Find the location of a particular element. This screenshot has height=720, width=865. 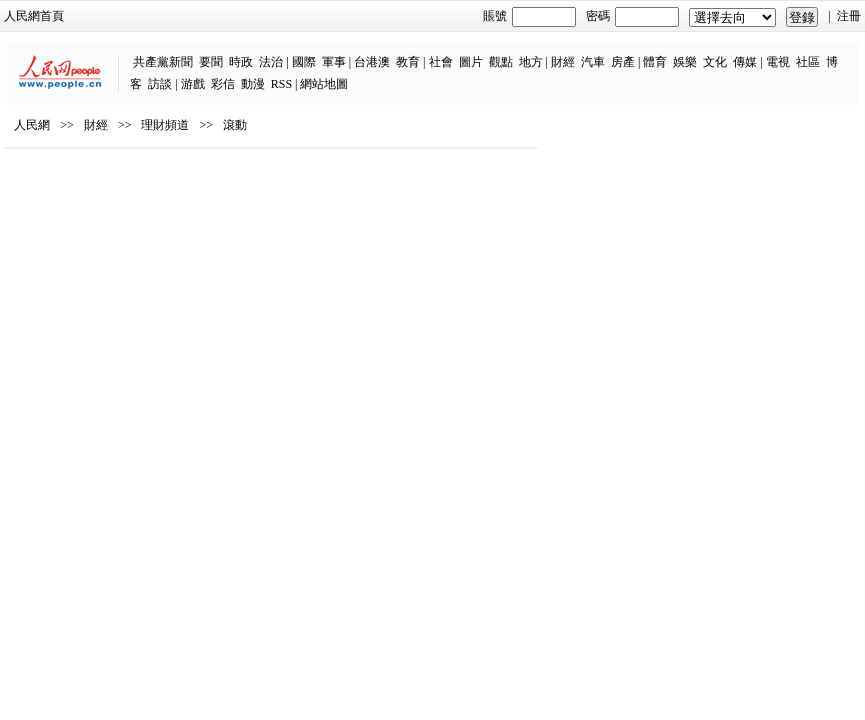

時政 is located at coordinates (241, 62).